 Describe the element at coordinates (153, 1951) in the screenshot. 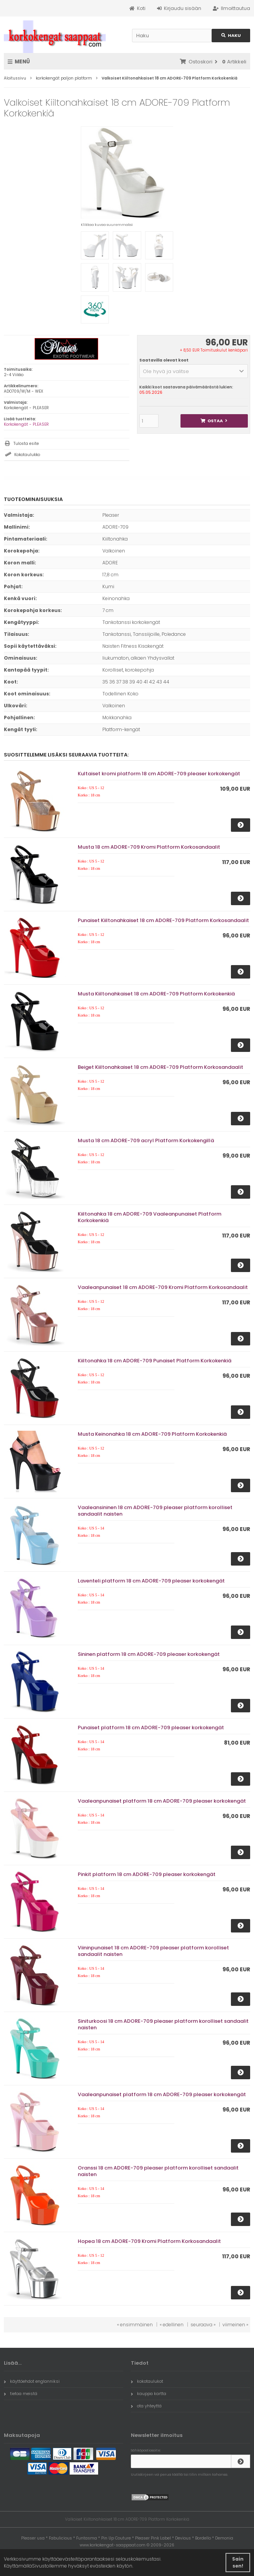

I see `Viininpunaiset 18 cm ADORE-709 pleaser platform korolliset sandaalit naisten` at that location.